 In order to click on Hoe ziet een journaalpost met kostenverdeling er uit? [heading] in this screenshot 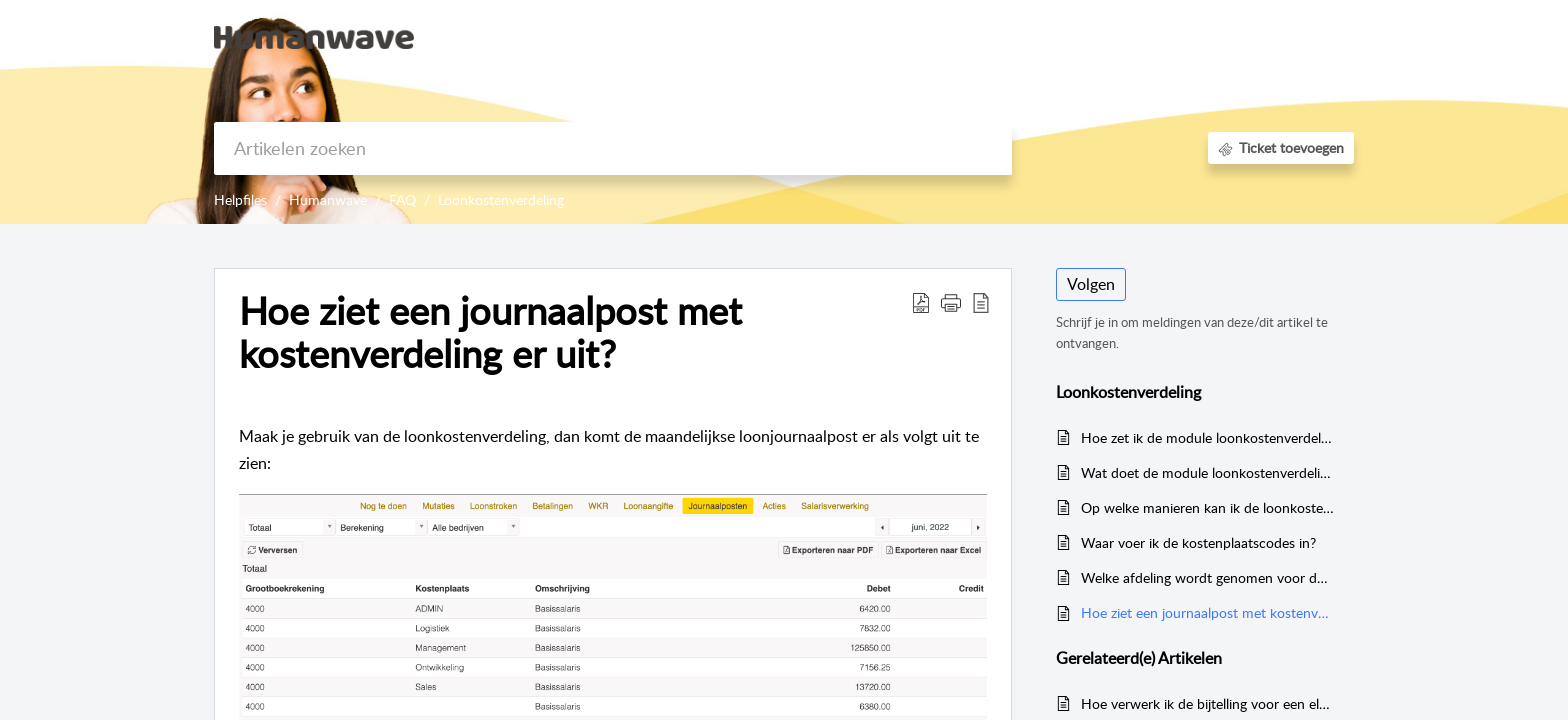, I will do `click(490, 333)`.